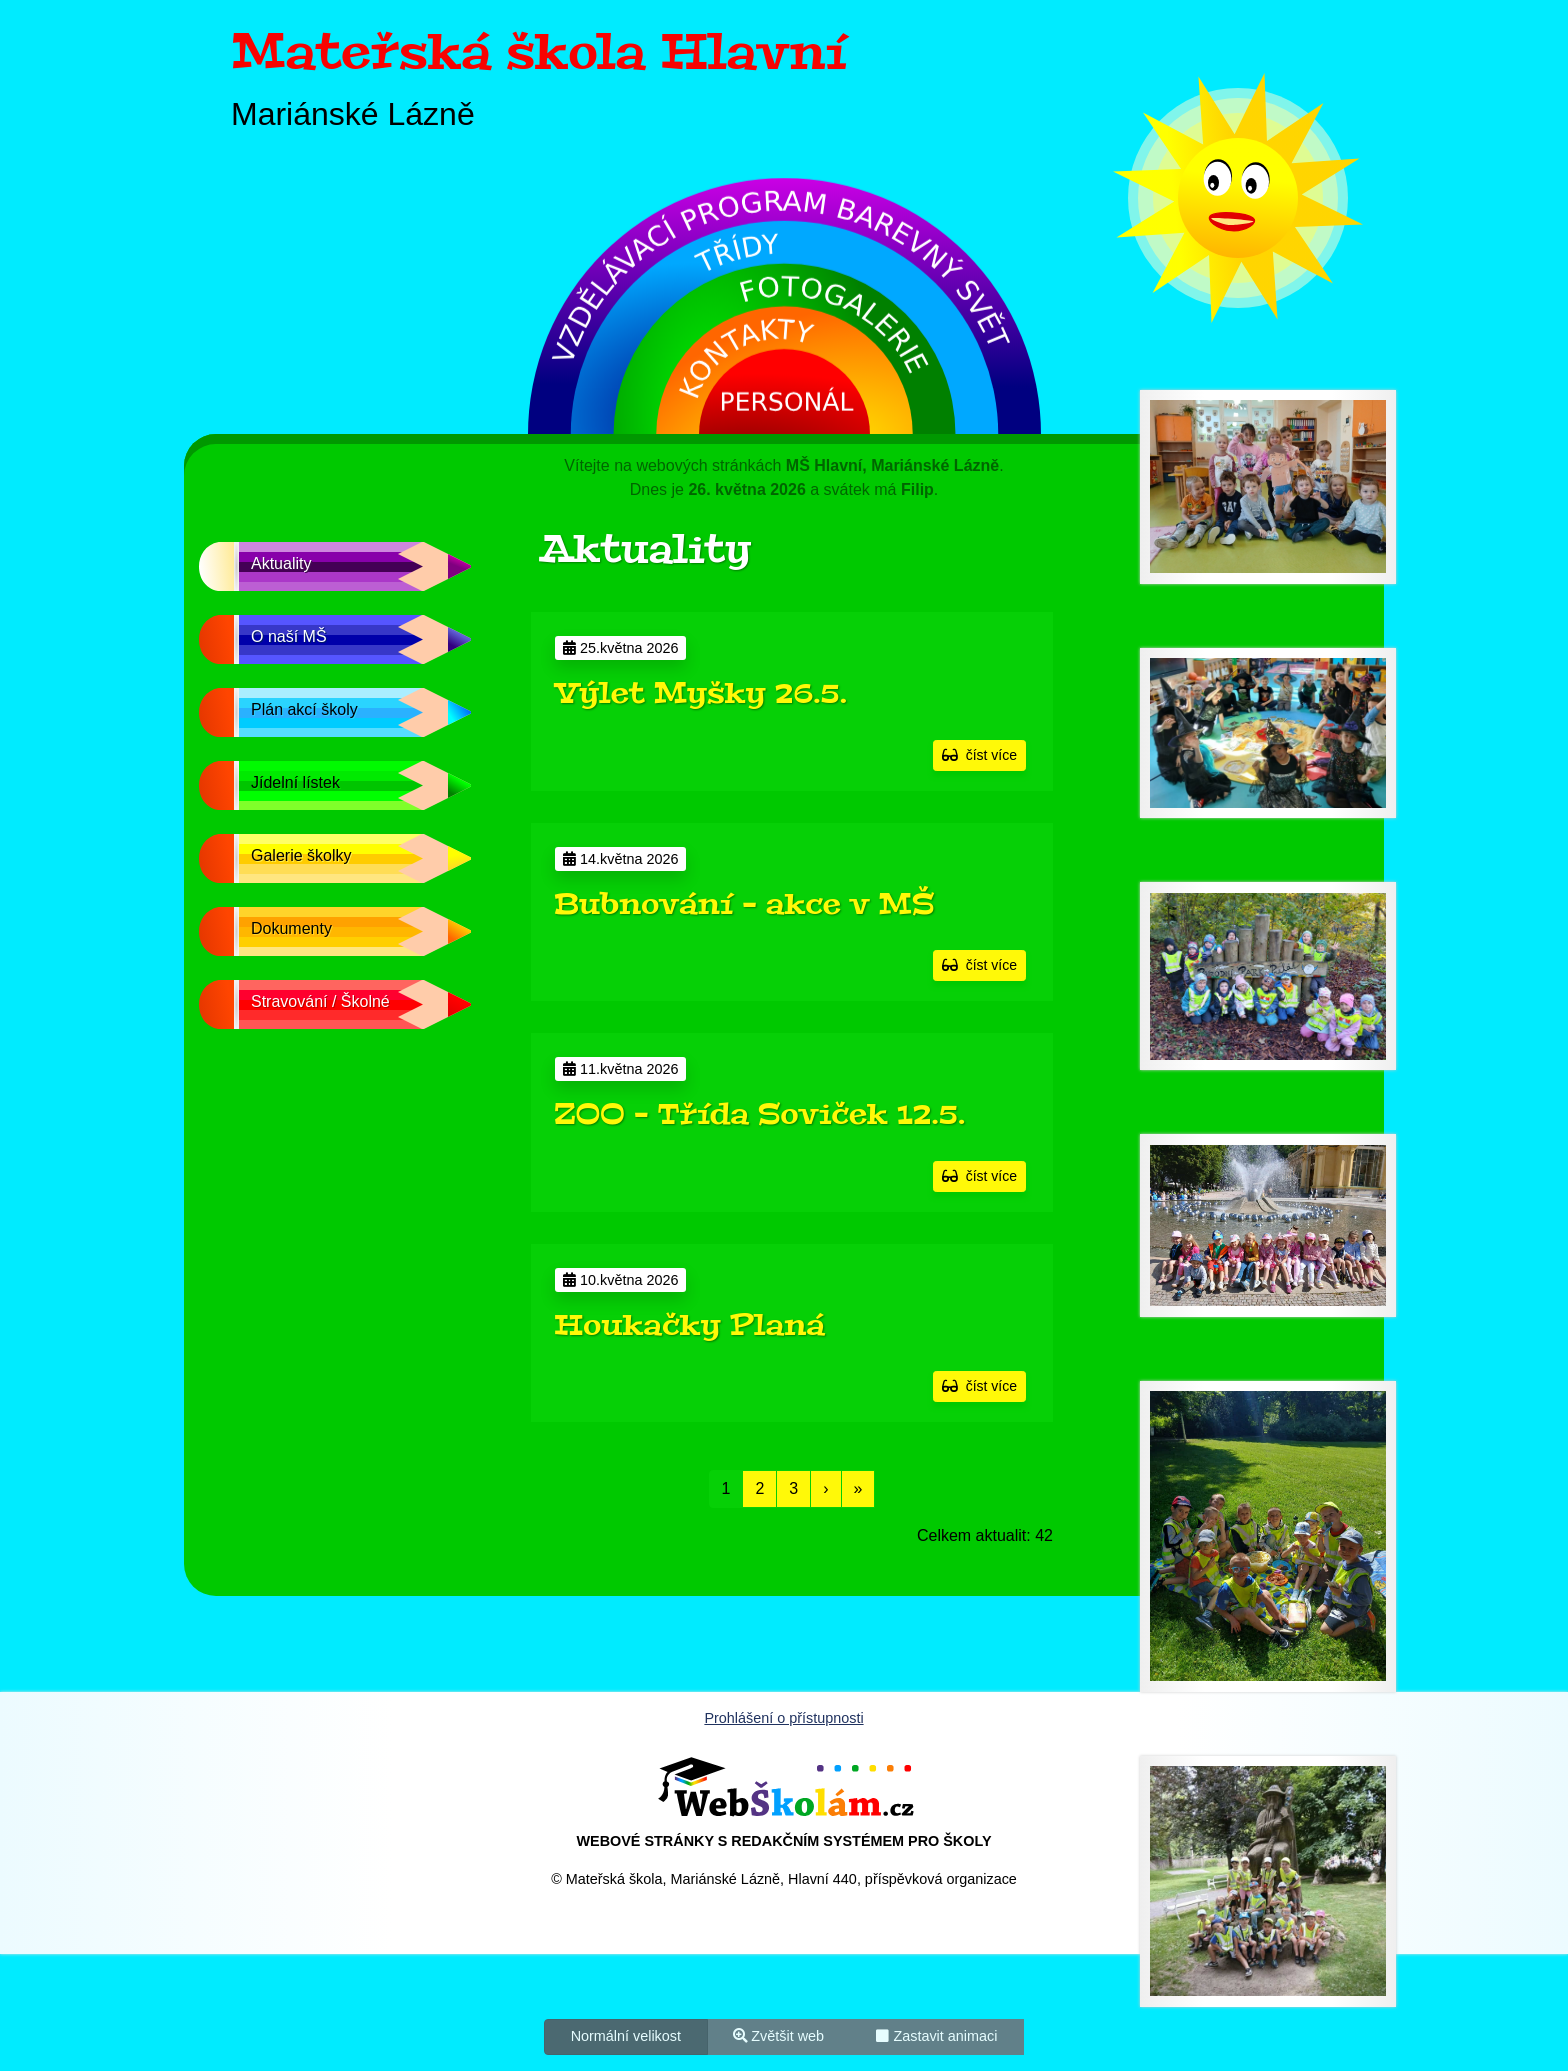  What do you see at coordinates (320, 1001) in the screenshot?
I see `Stravování / Školné` at bounding box center [320, 1001].